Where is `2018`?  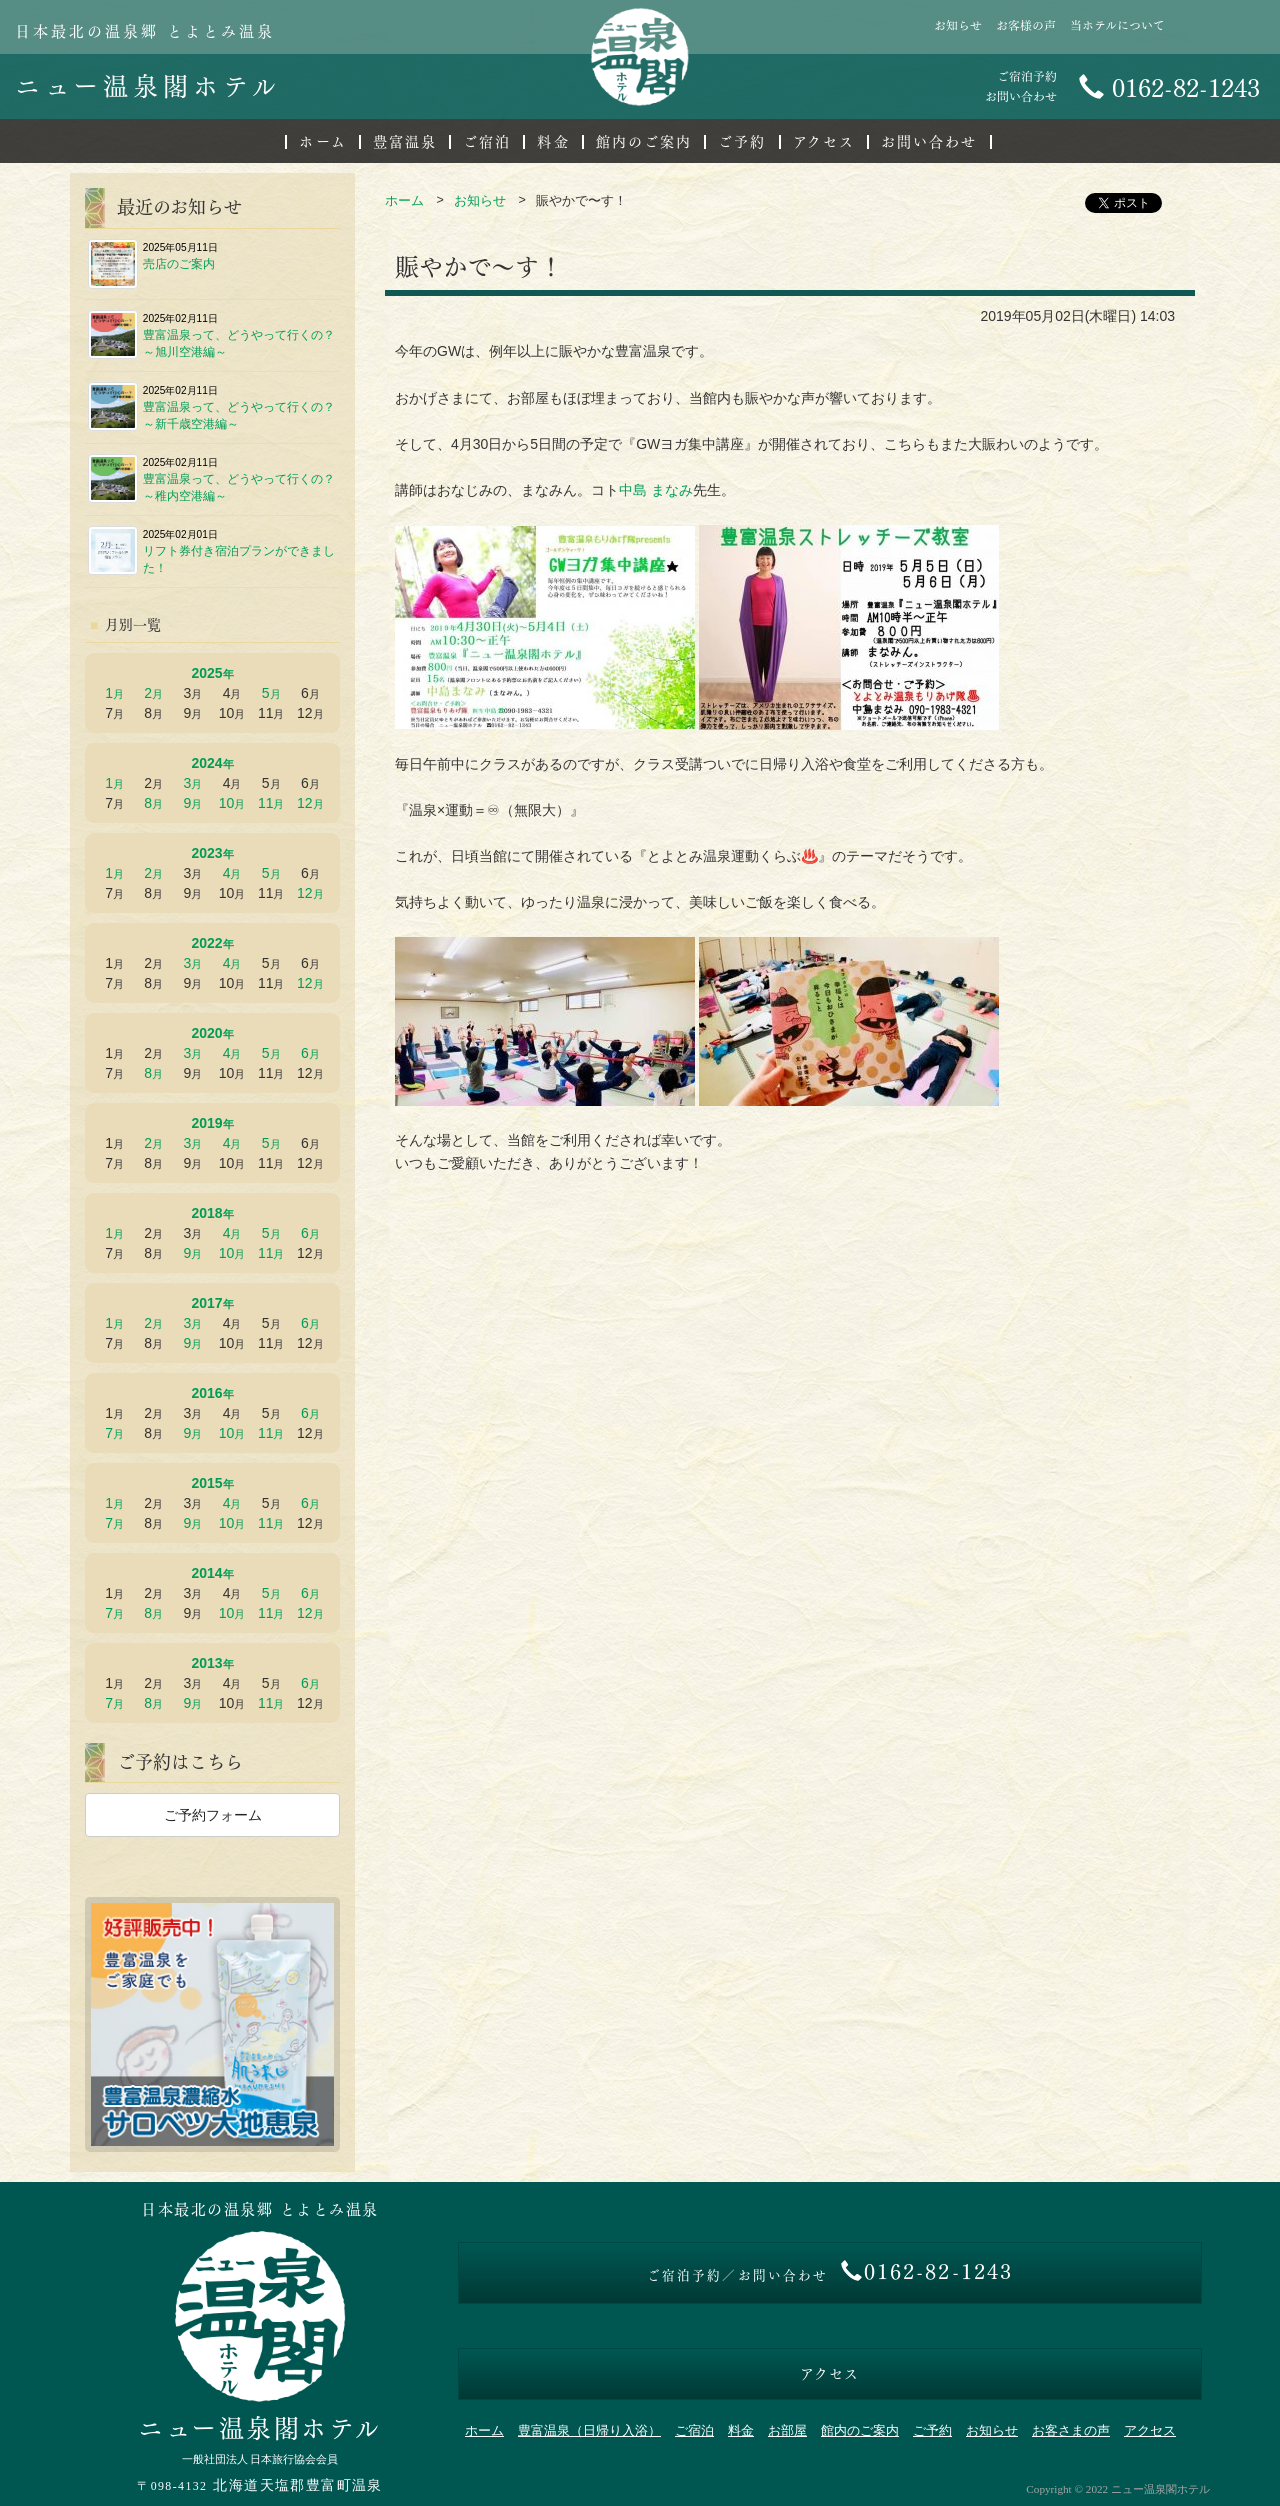 2018 is located at coordinates (206, 1213).